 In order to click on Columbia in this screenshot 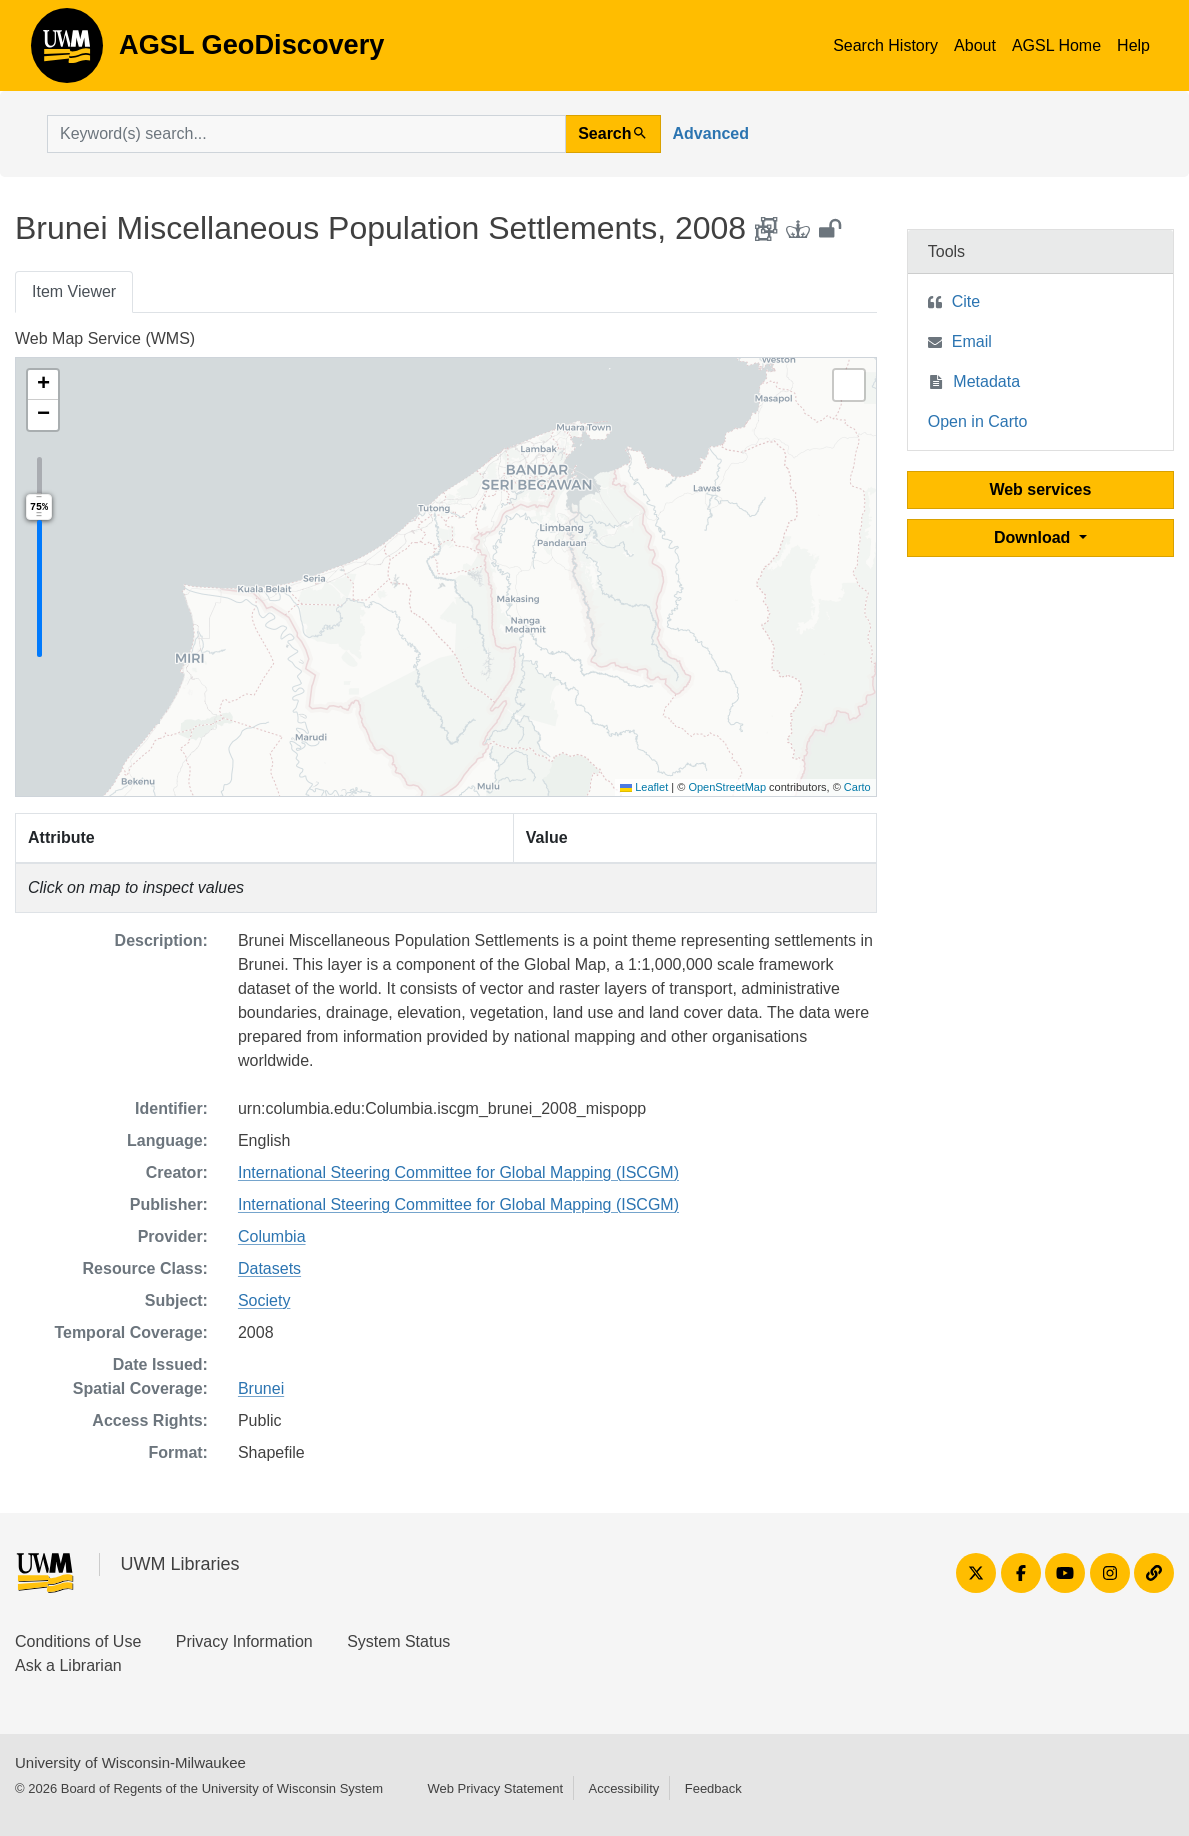, I will do `click(272, 1236)`.